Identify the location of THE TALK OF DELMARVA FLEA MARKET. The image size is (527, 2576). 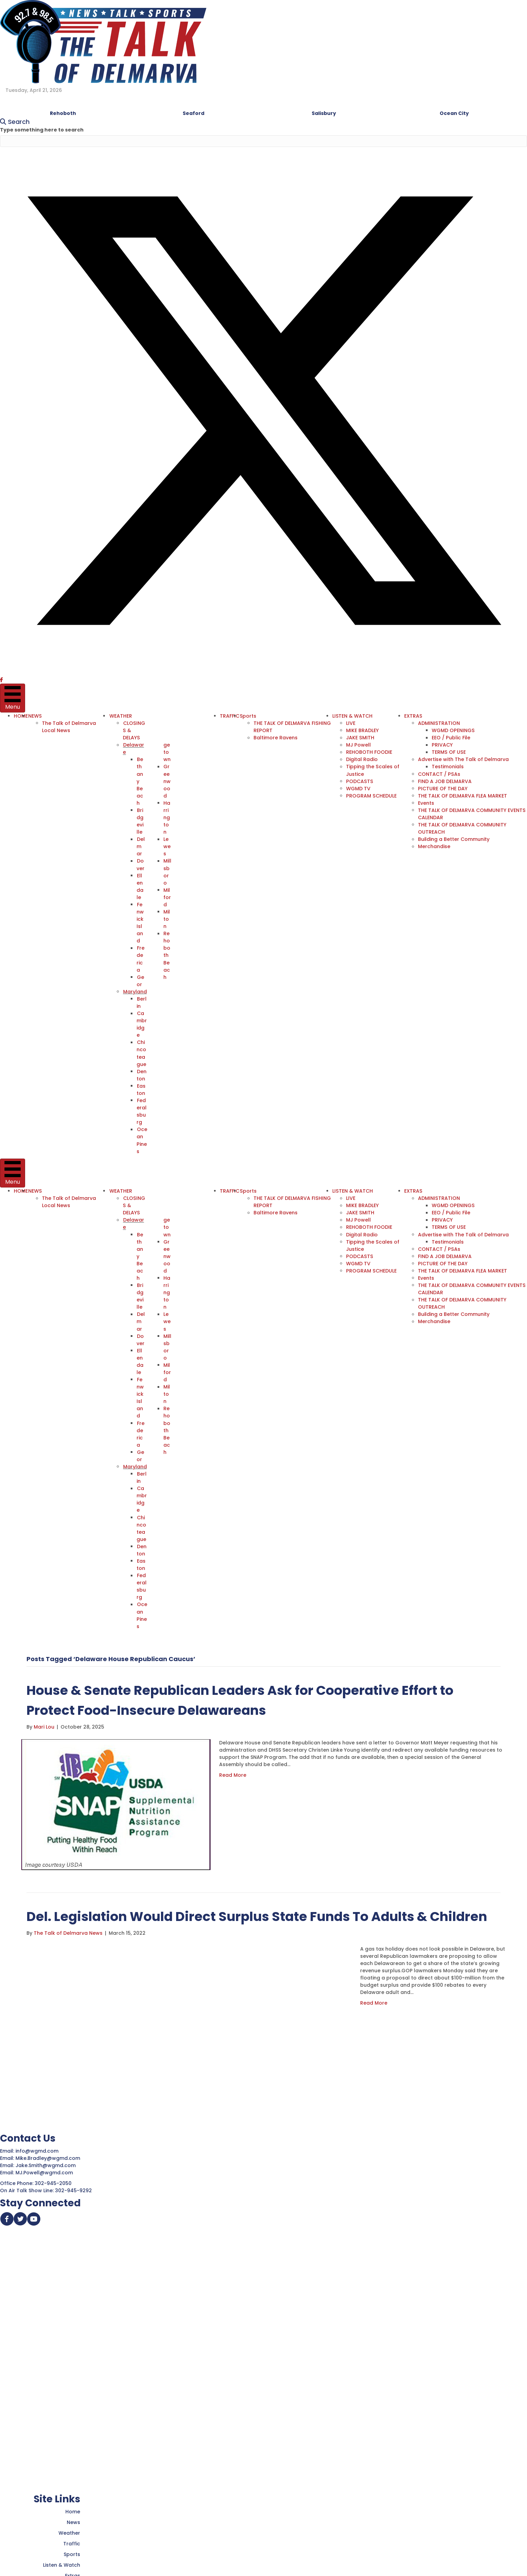
(461, 795).